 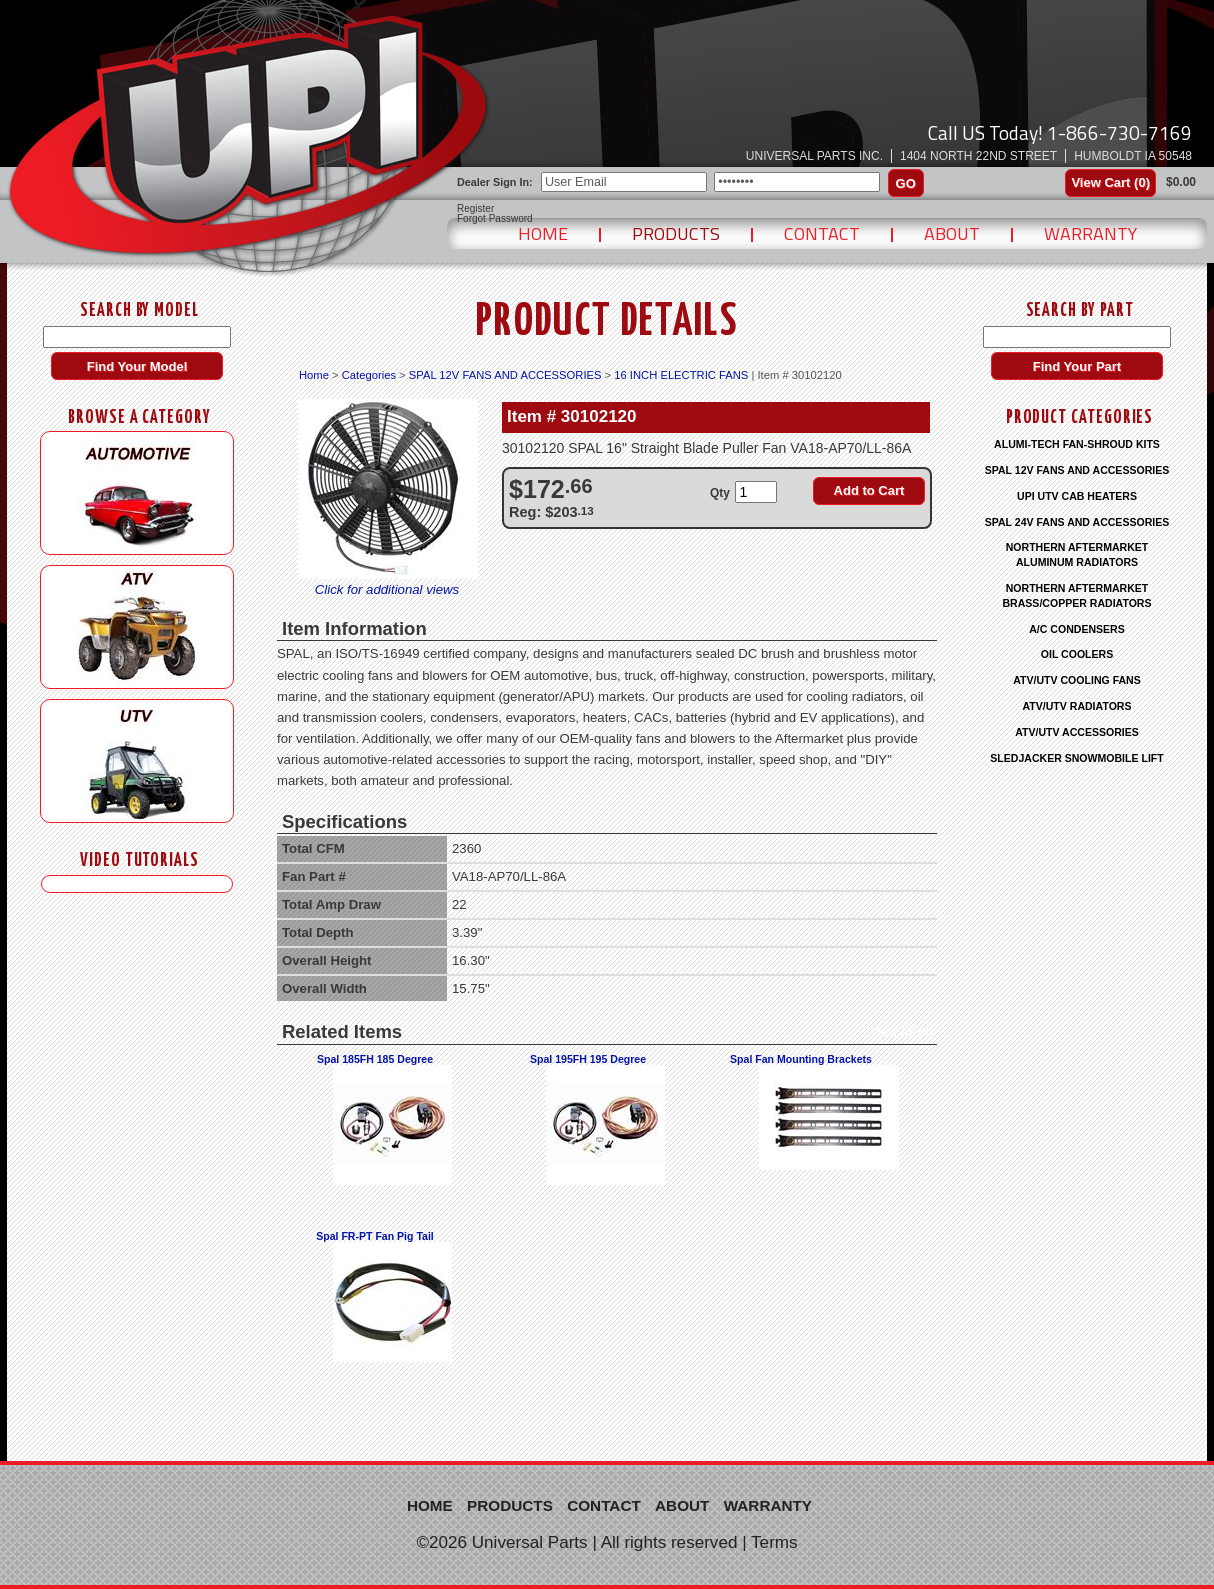 I want to click on ATV/UTV COOLING FANS, so click(x=1077, y=680).